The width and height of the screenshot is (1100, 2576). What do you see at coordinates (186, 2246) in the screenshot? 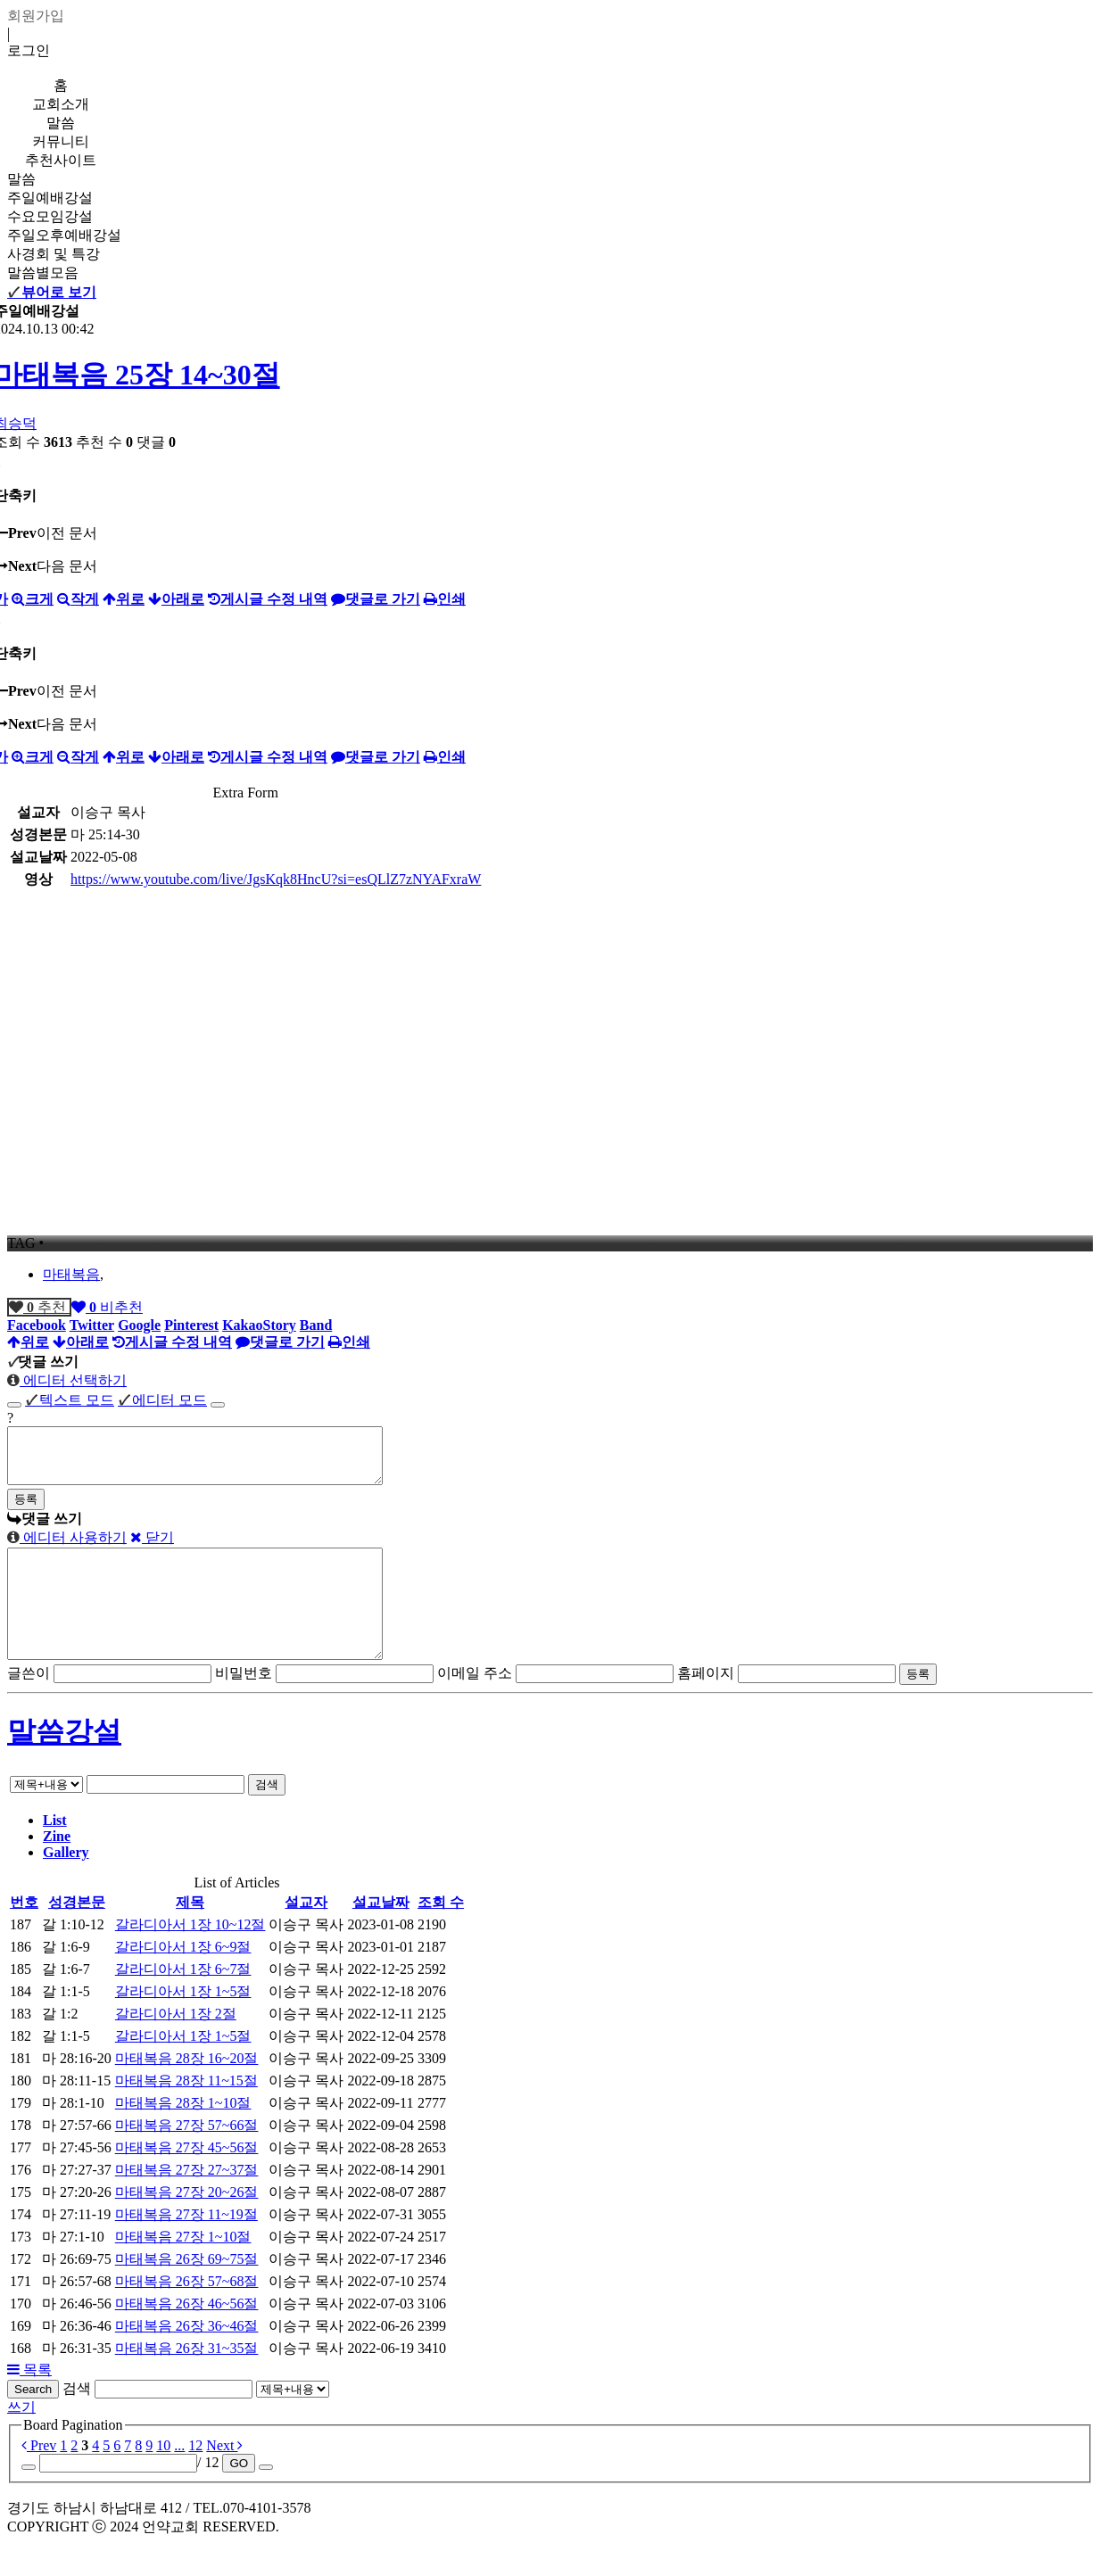
I see `마태복음 27장 11~19절` at bounding box center [186, 2246].